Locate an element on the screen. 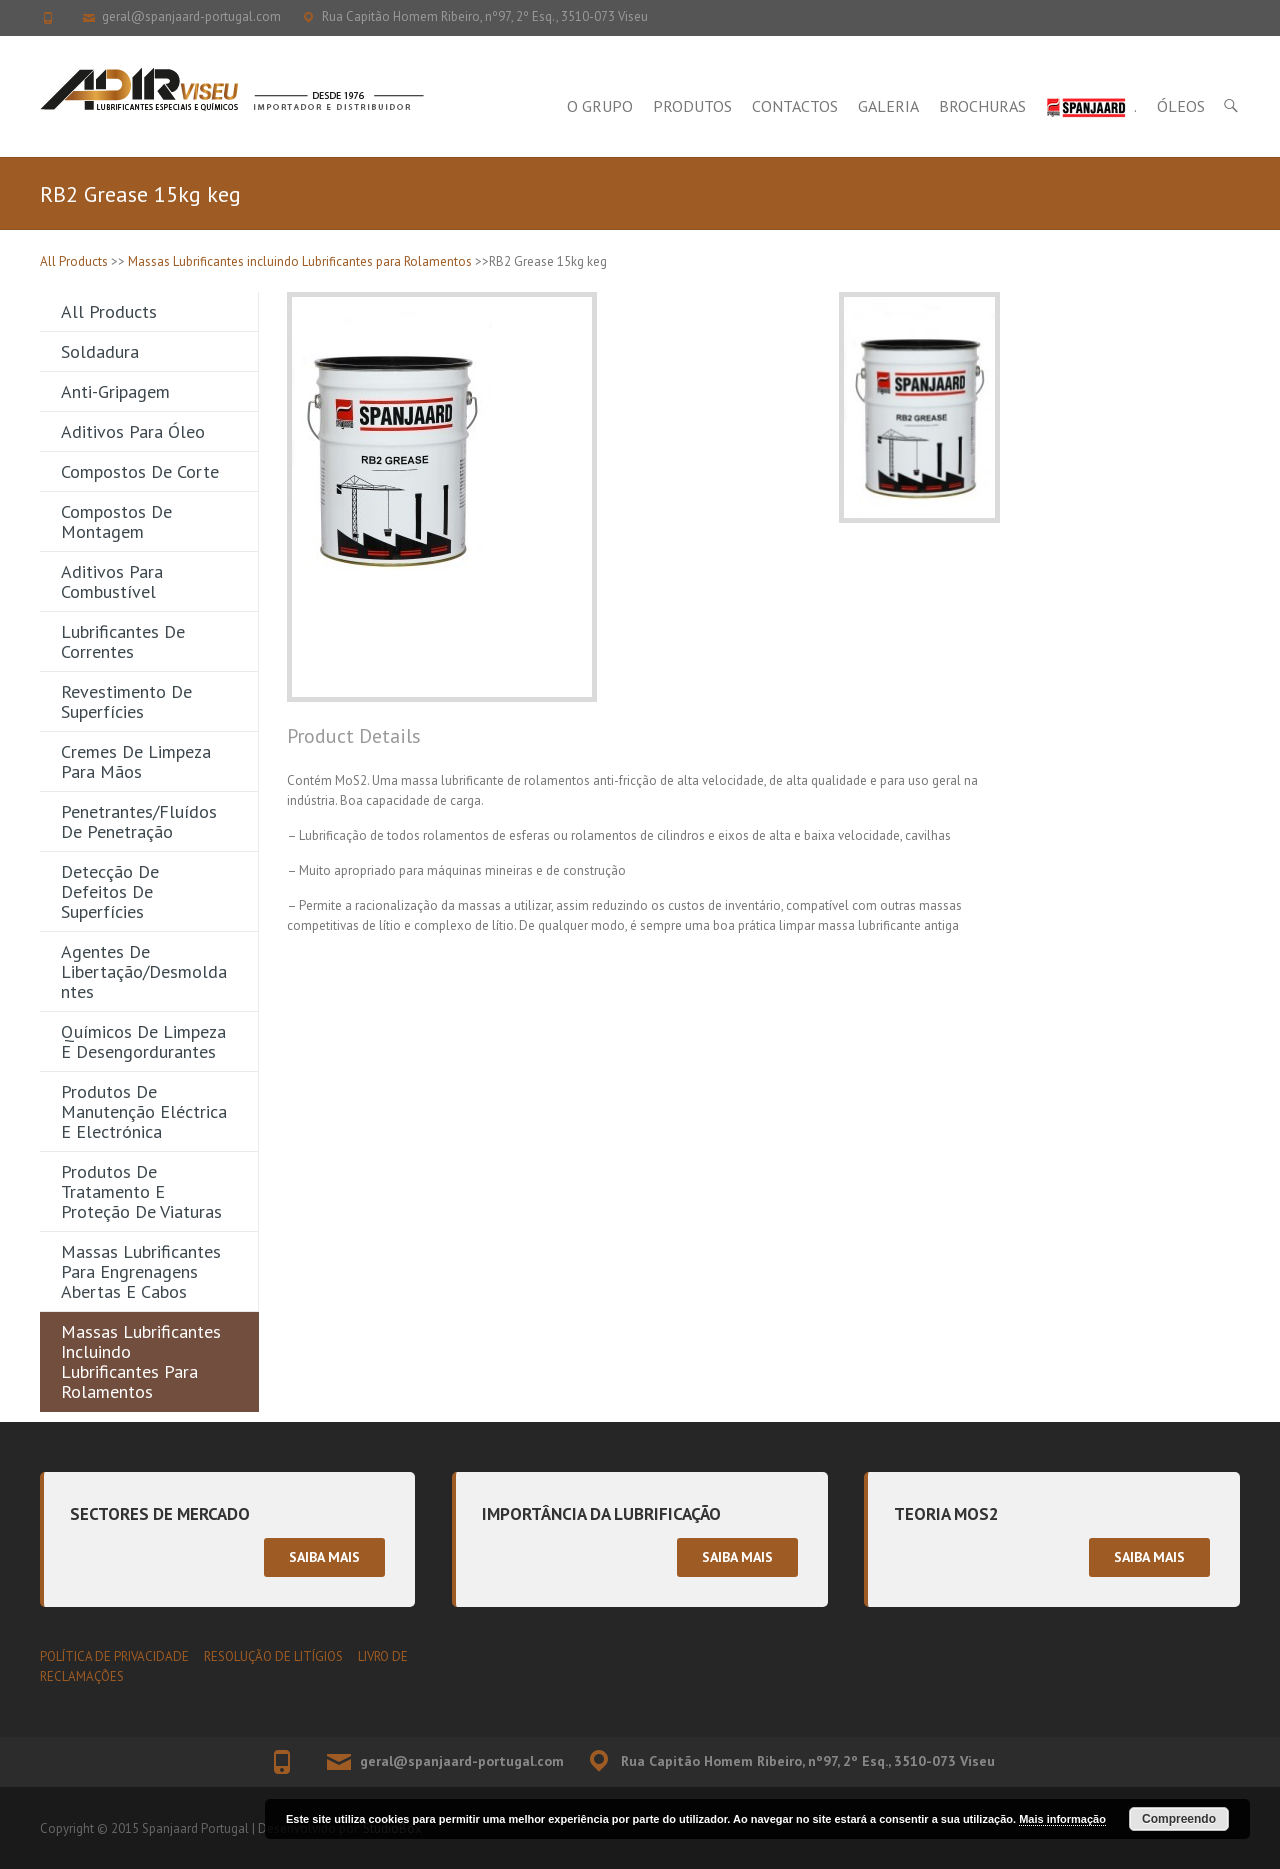 Image resolution: width=1280 pixels, height=1869 pixels. Massas Lubrificantes para Engrenagens Abertas e Cabos is located at coordinates (141, 1271).